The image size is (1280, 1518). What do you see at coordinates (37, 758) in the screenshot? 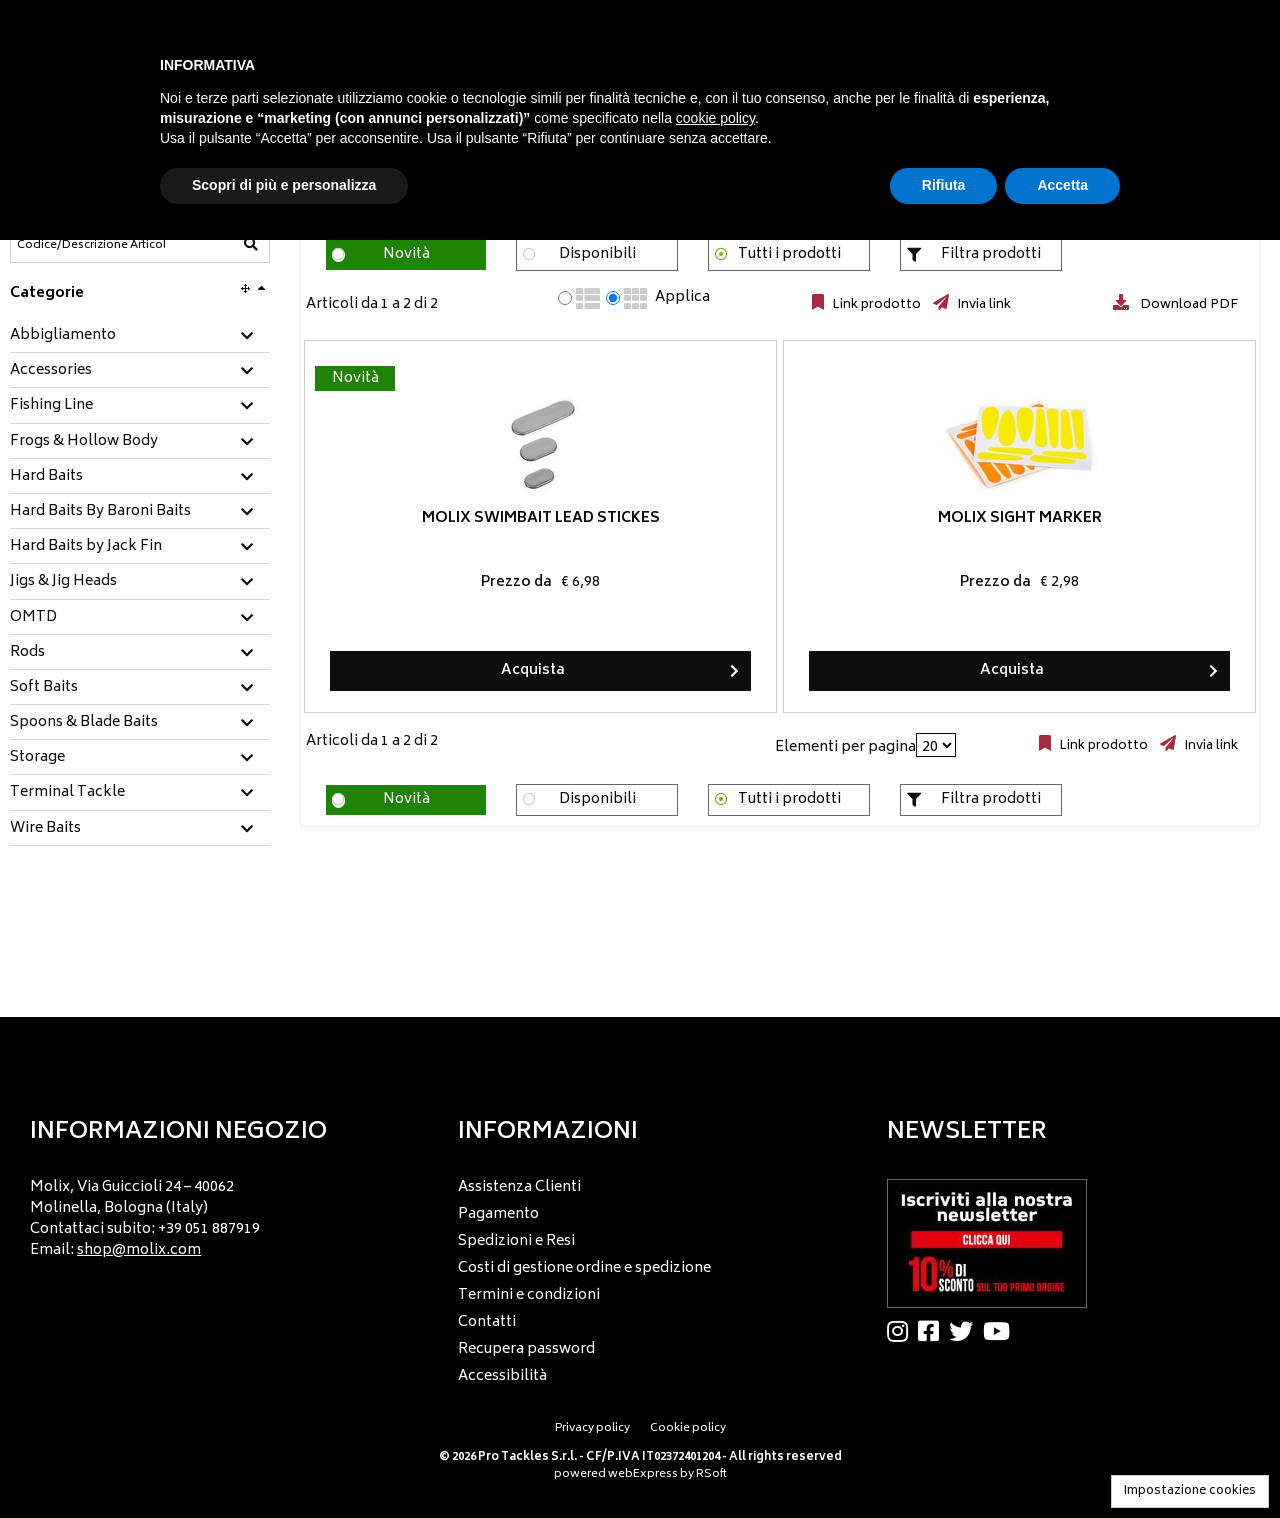
I see `Storage` at bounding box center [37, 758].